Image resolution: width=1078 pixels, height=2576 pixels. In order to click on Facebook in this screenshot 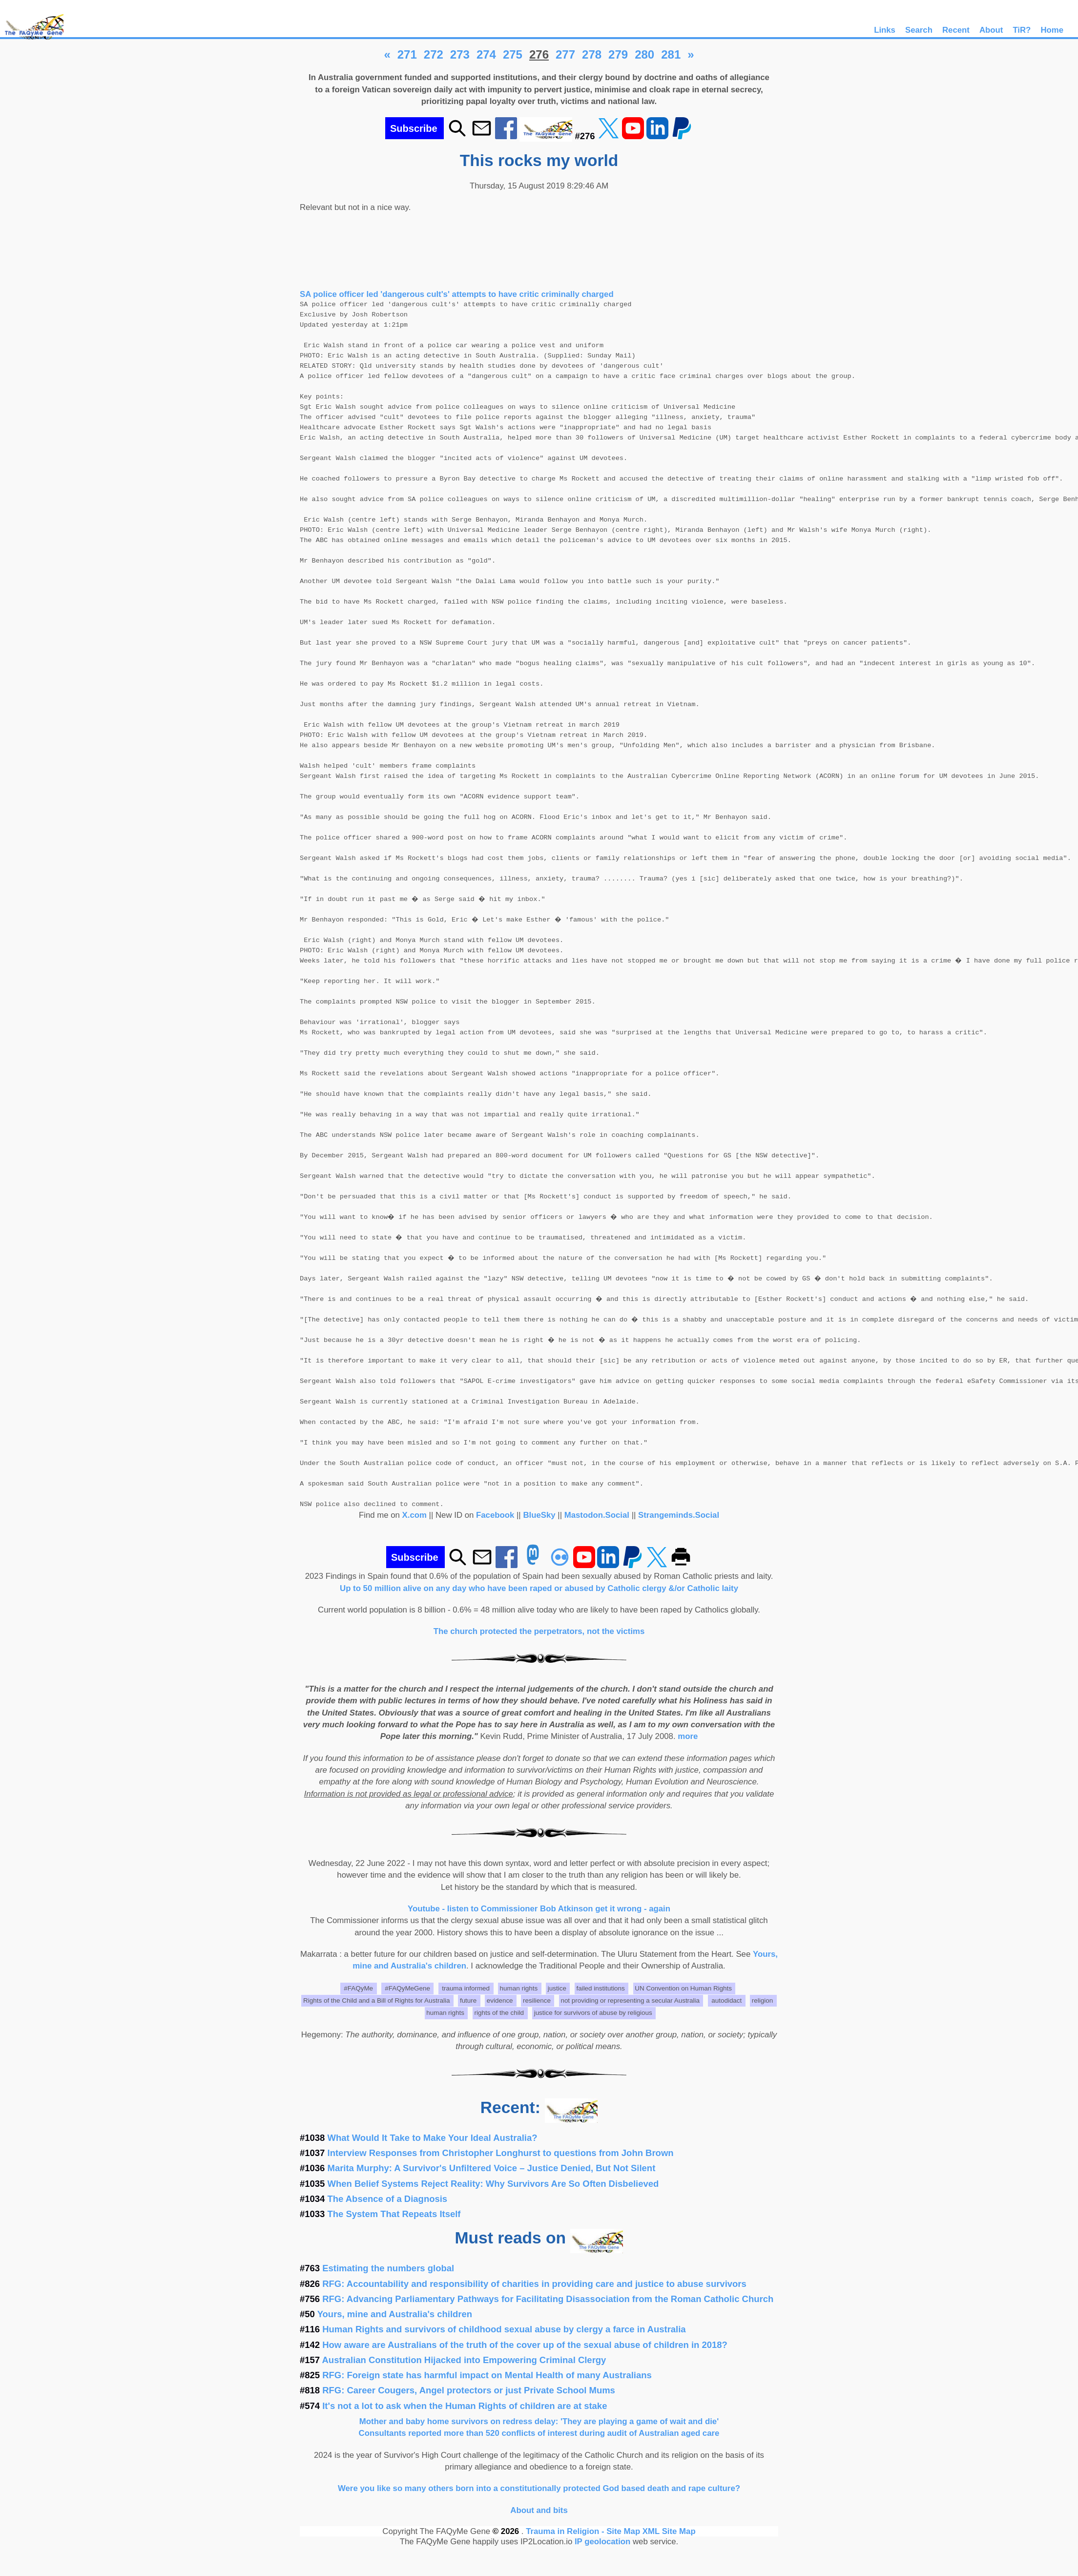, I will do `click(495, 1515)`.